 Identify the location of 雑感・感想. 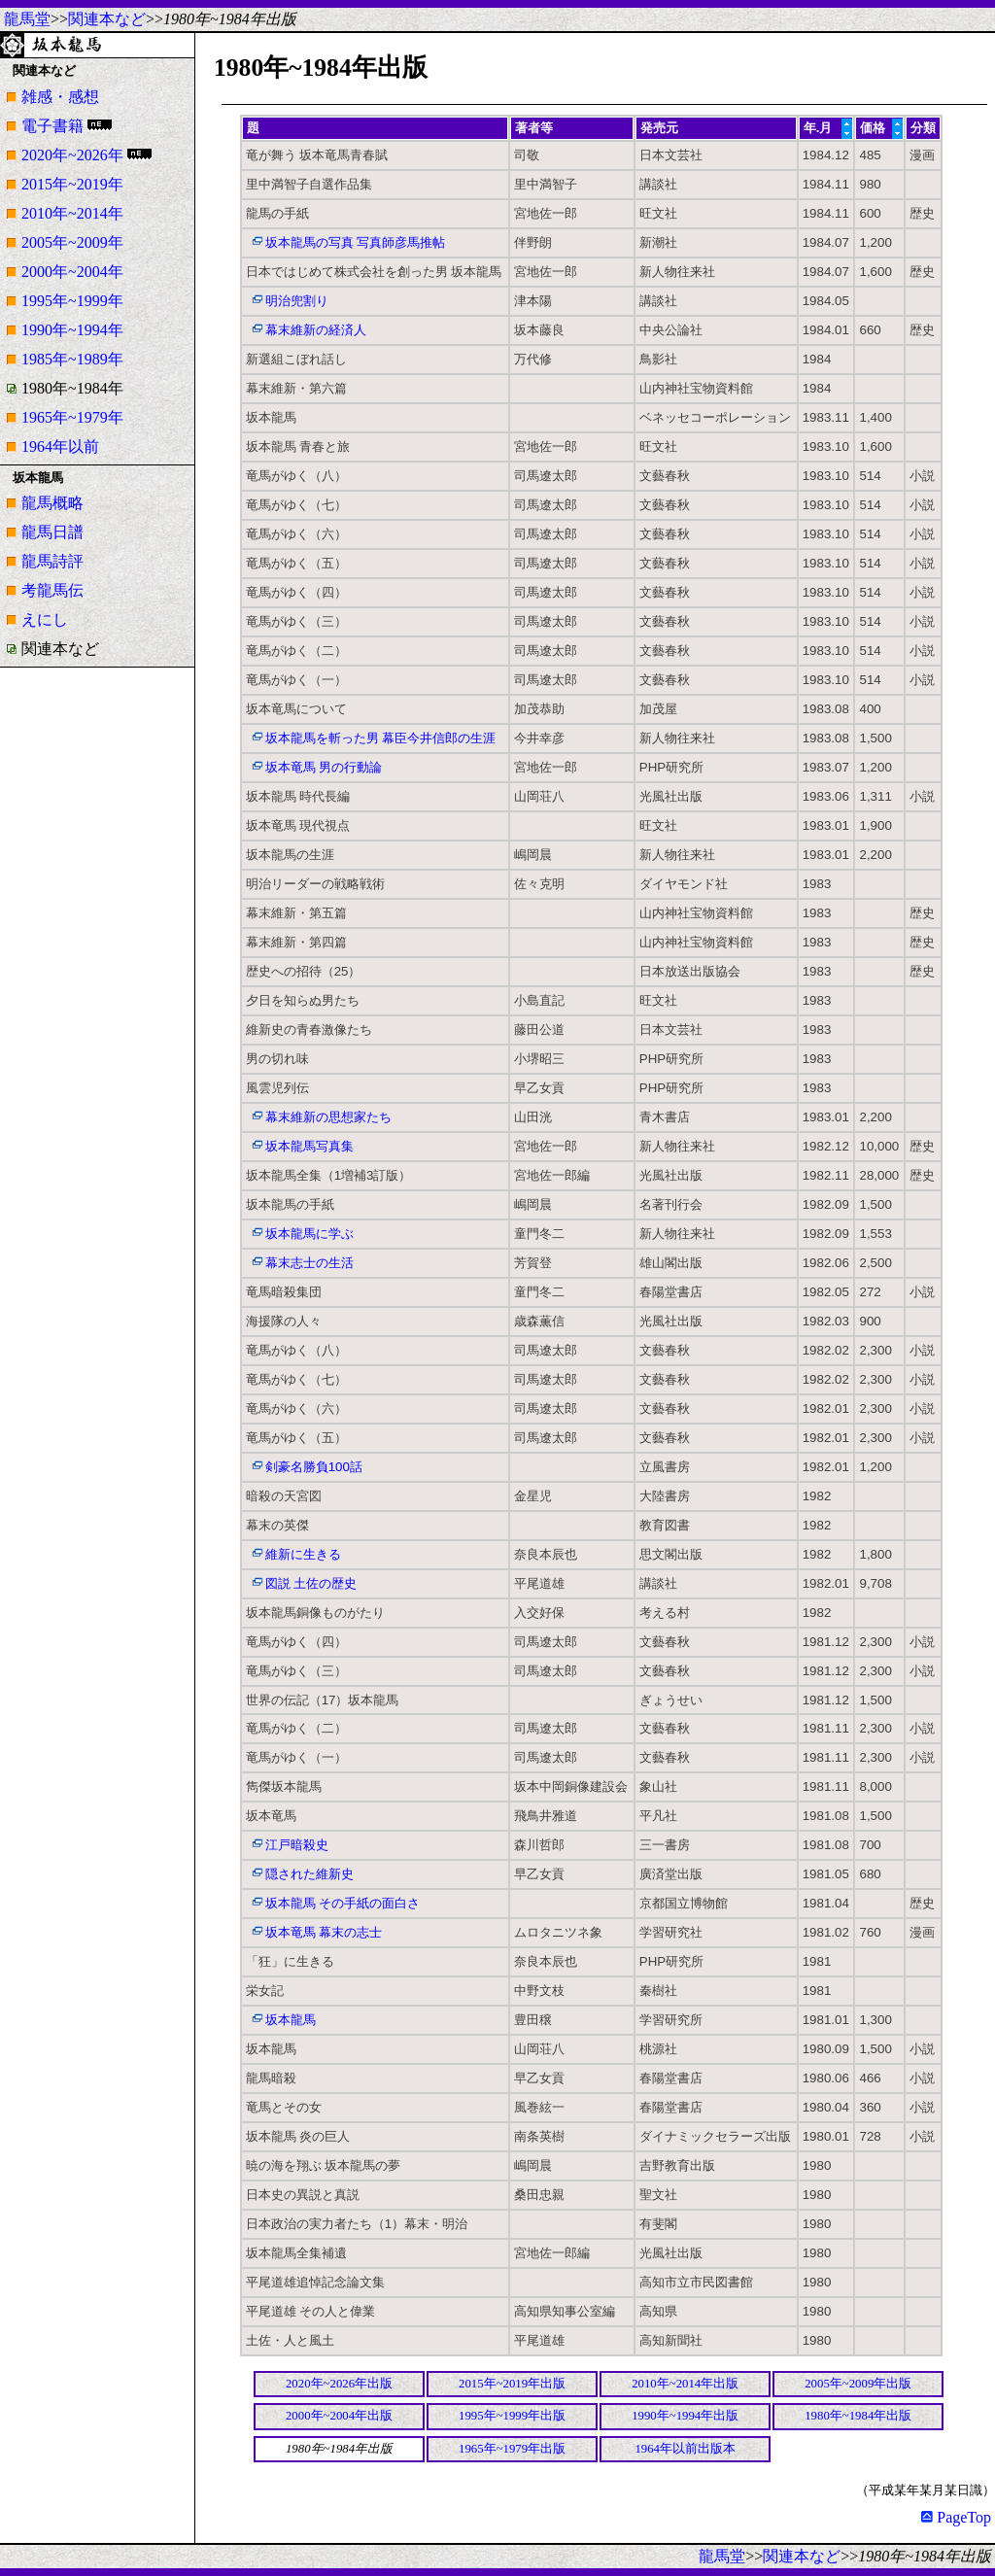
(60, 96).